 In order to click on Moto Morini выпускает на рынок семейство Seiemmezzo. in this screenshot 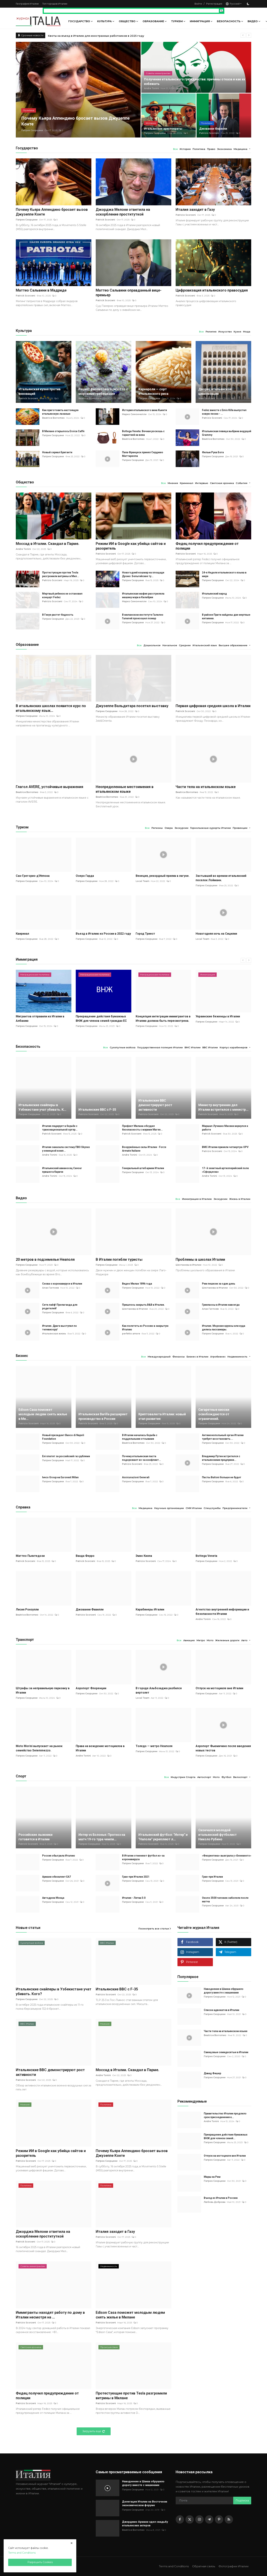, I will do `click(39, 1748)`.